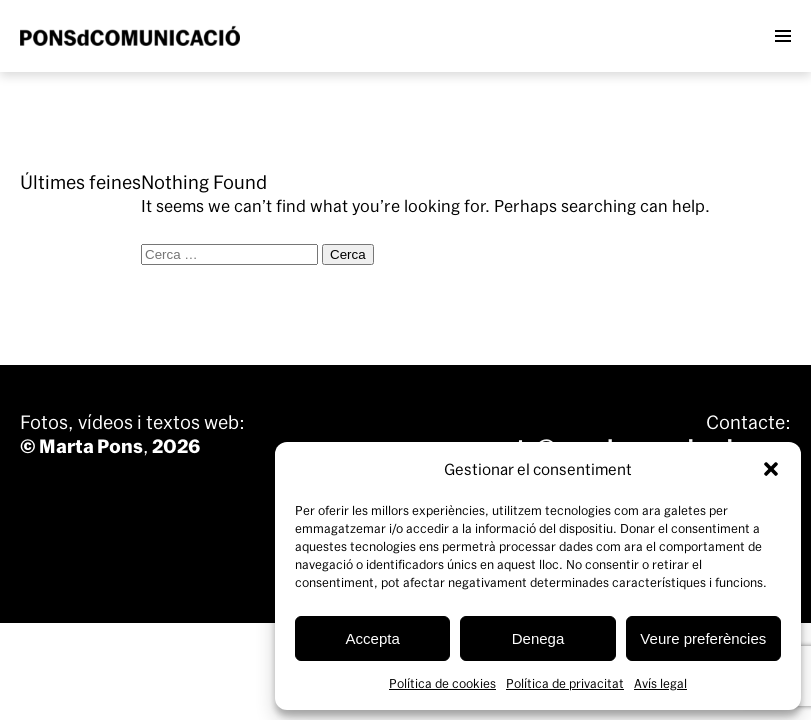 This screenshot has height=720, width=811. I want to click on Avís legal, so click(660, 683).